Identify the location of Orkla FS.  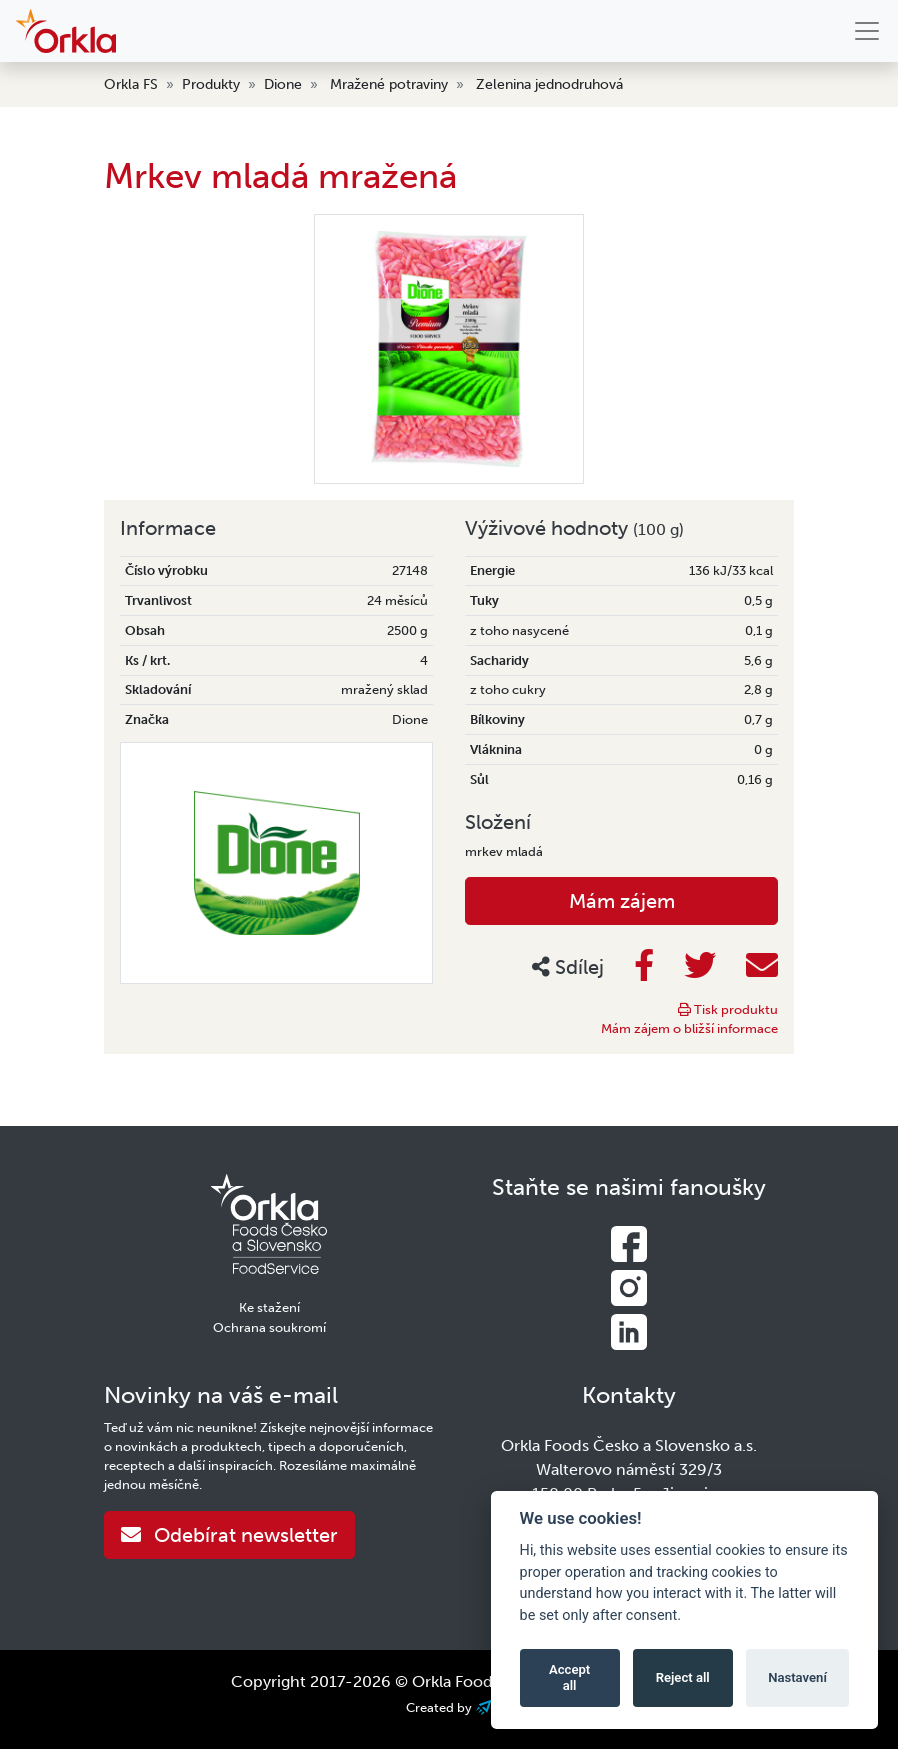
(131, 84).